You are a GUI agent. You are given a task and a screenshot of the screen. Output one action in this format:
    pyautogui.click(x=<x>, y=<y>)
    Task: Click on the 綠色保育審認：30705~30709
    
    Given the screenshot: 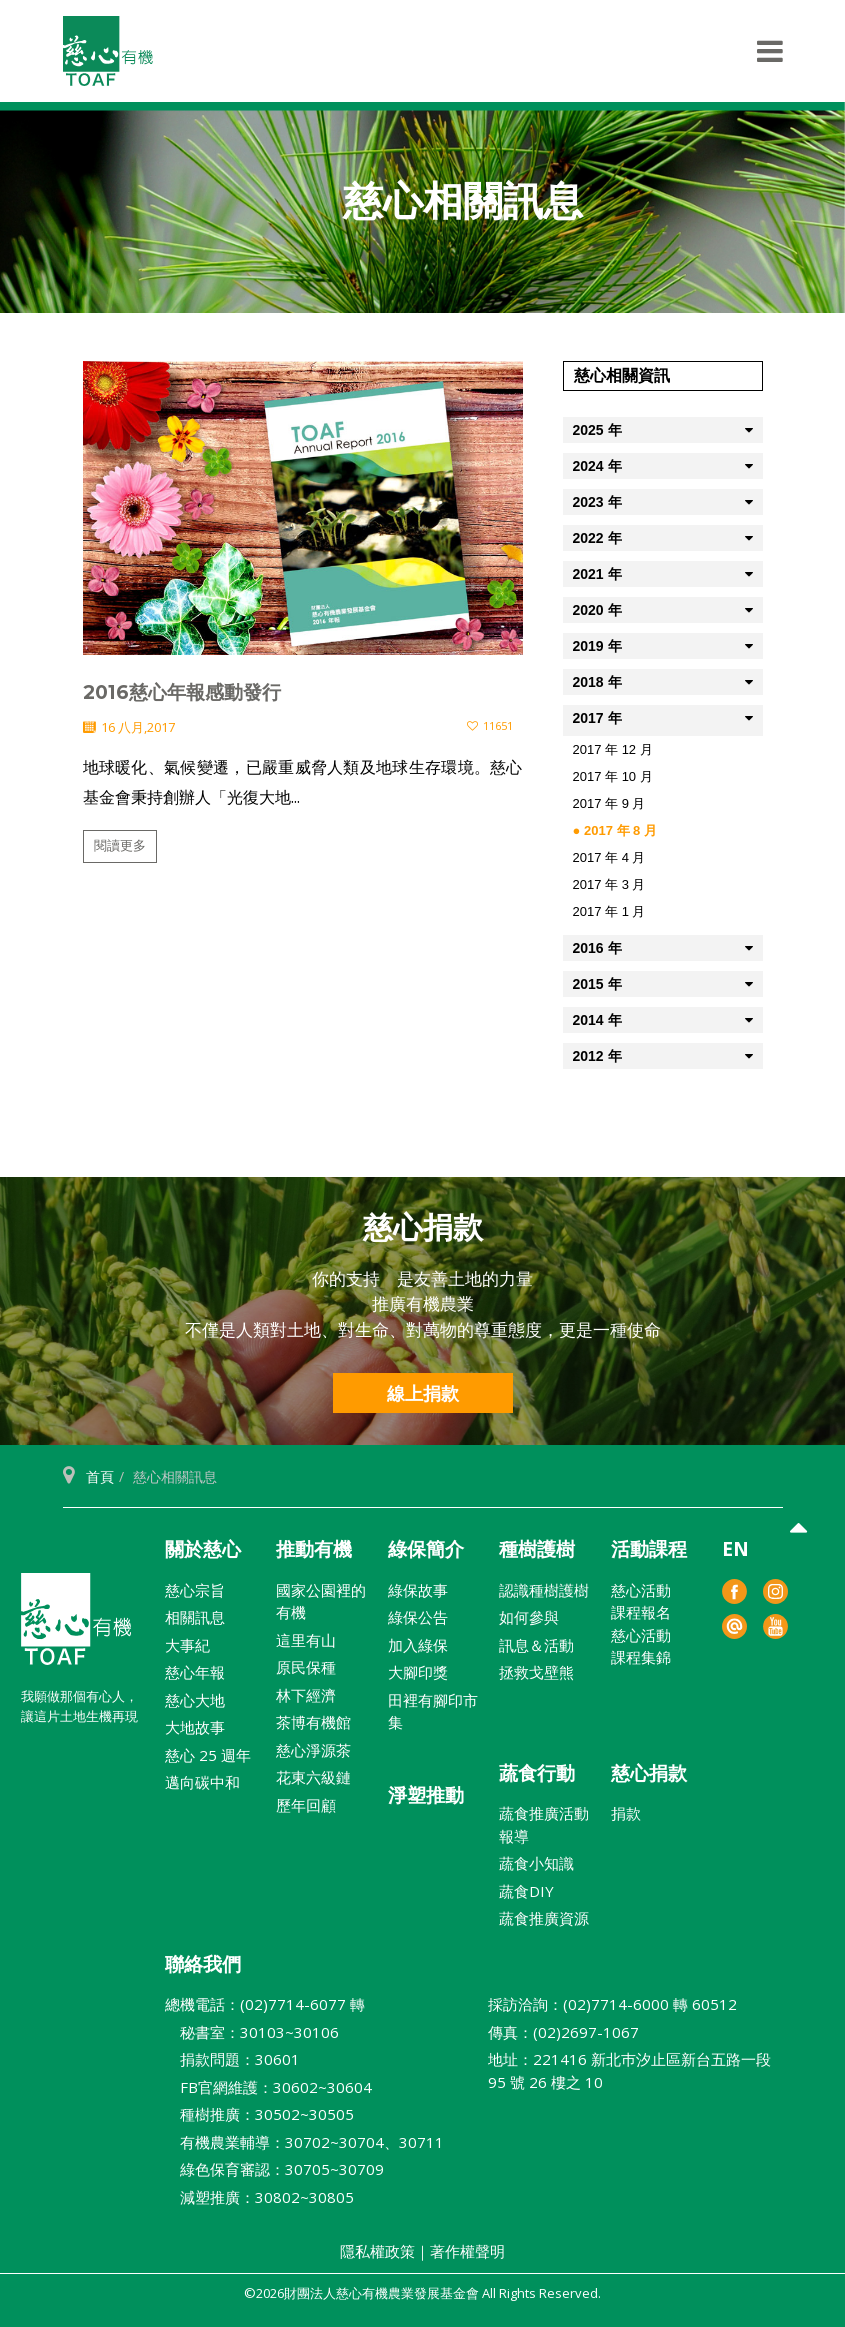 What is the action you would take?
    pyautogui.click(x=274, y=2169)
    